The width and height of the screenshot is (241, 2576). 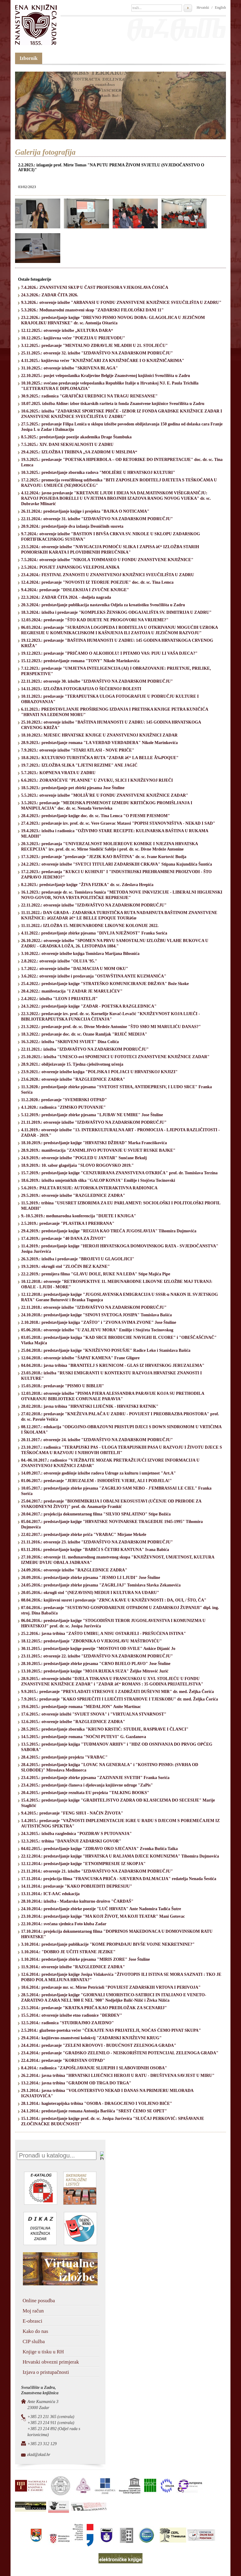 What do you see at coordinates (120, 1856) in the screenshot?
I see `22.12.2014.: predstavljanje knjige "HRVATSKA U RALJAMA DJECE KOMUNIZMA" Tihomira Dujmovića` at bounding box center [120, 1856].